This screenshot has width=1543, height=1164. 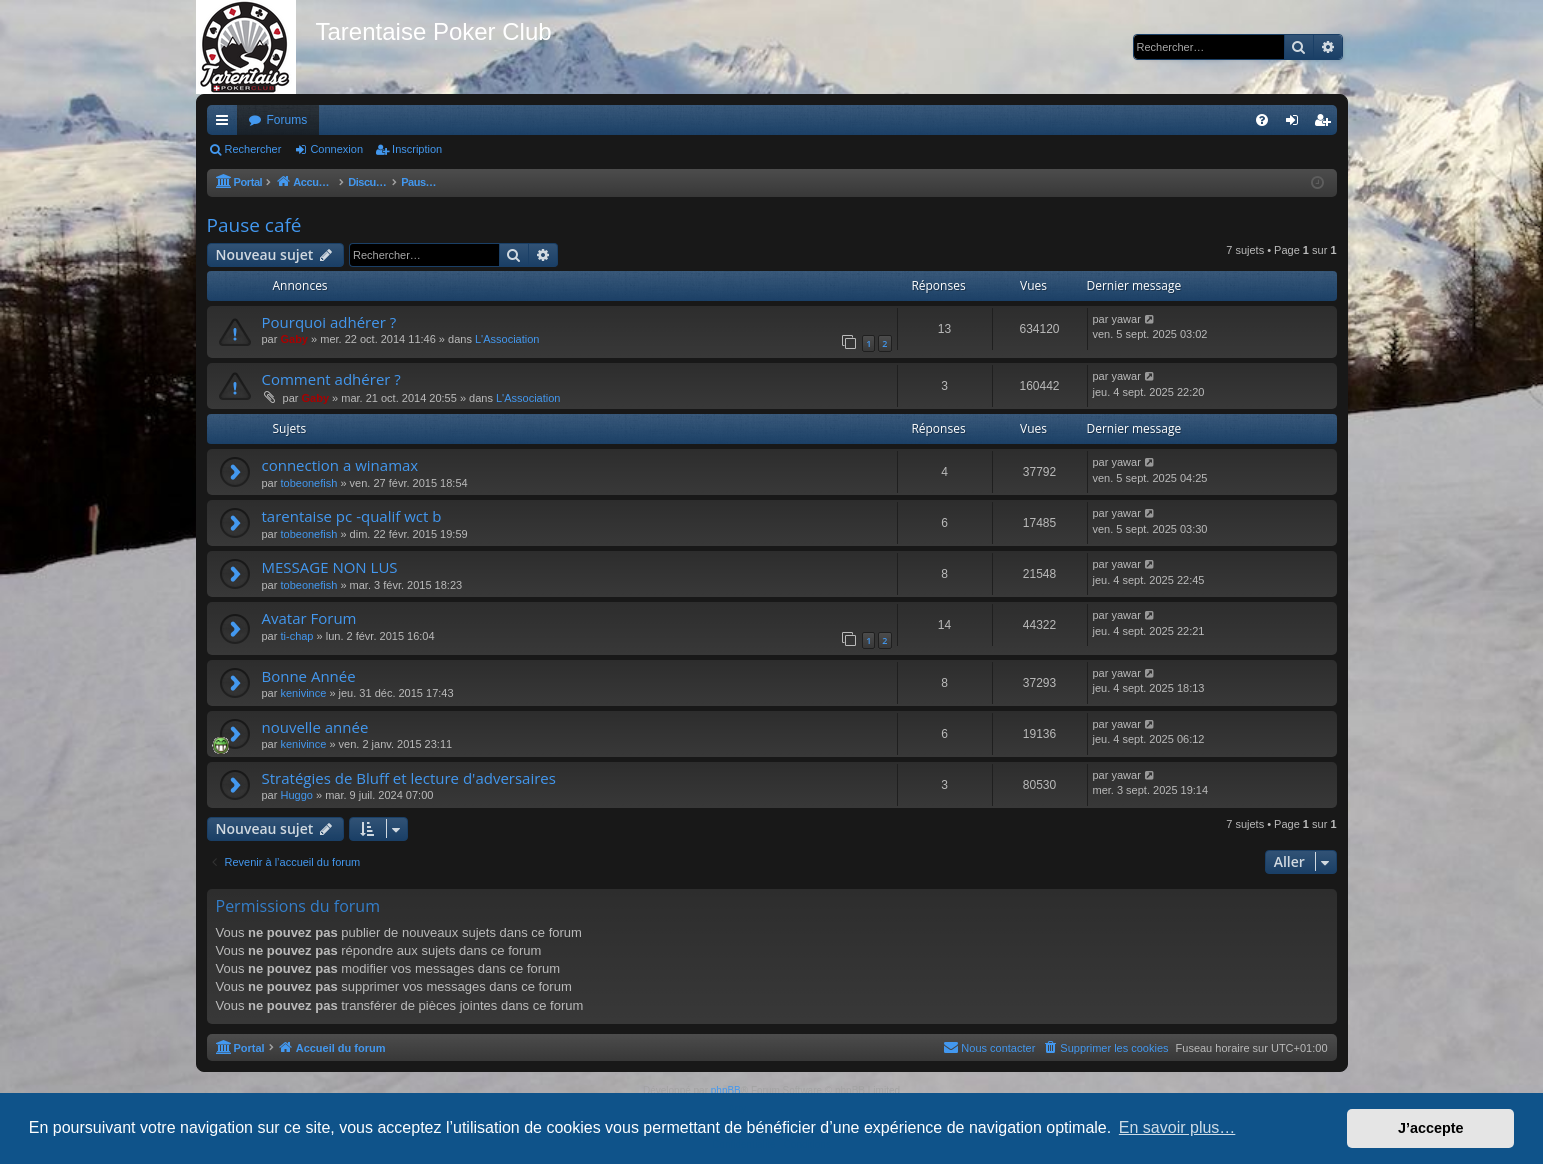 What do you see at coordinates (254, 225) in the screenshot?
I see `Pause café` at bounding box center [254, 225].